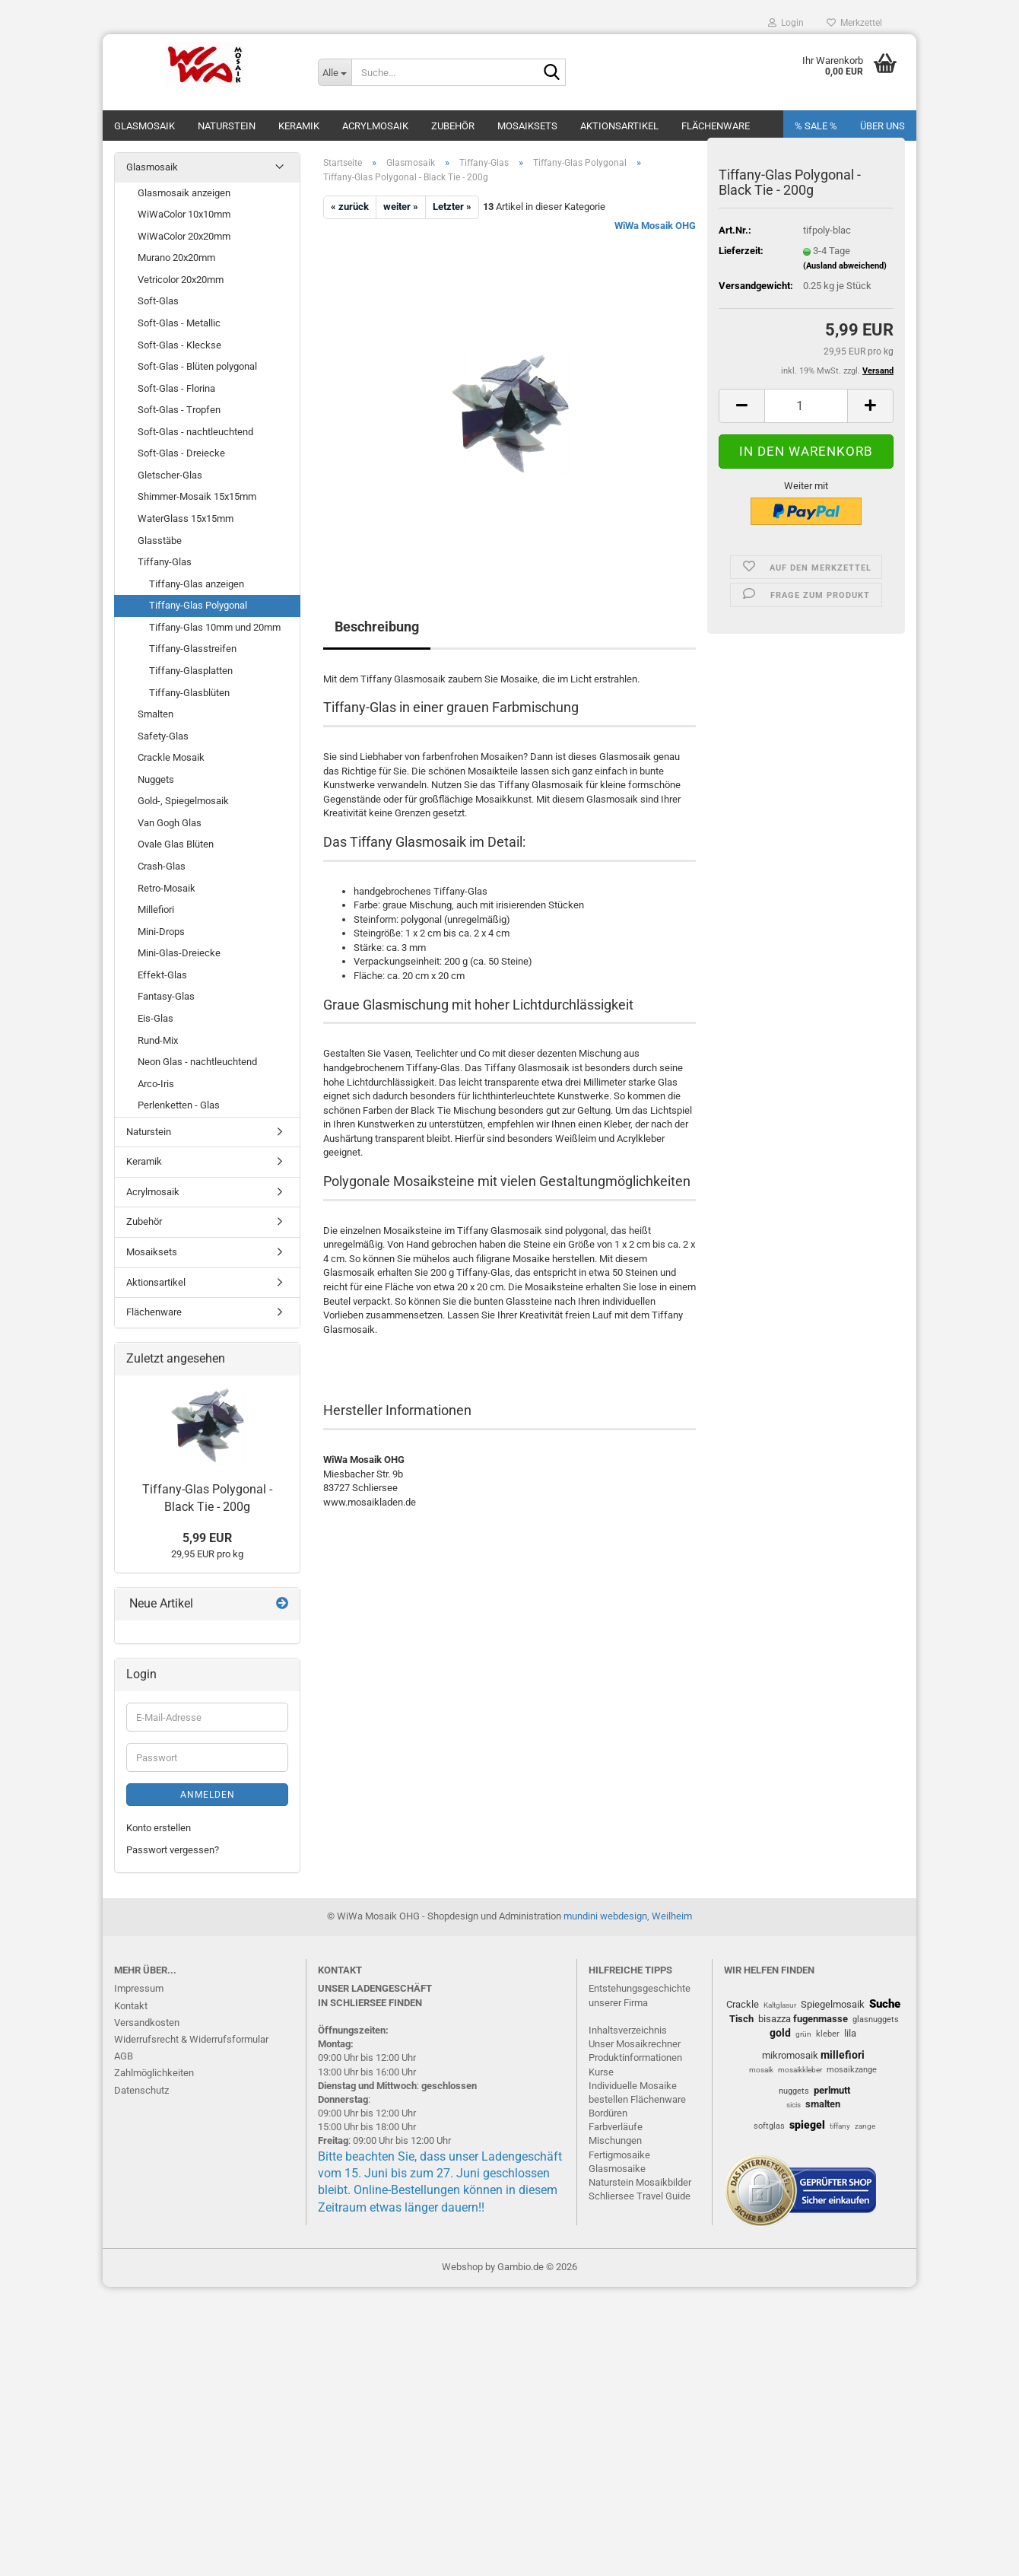 The height and width of the screenshot is (2576, 1019). I want to click on lasmosaike, so click(620, 2168).